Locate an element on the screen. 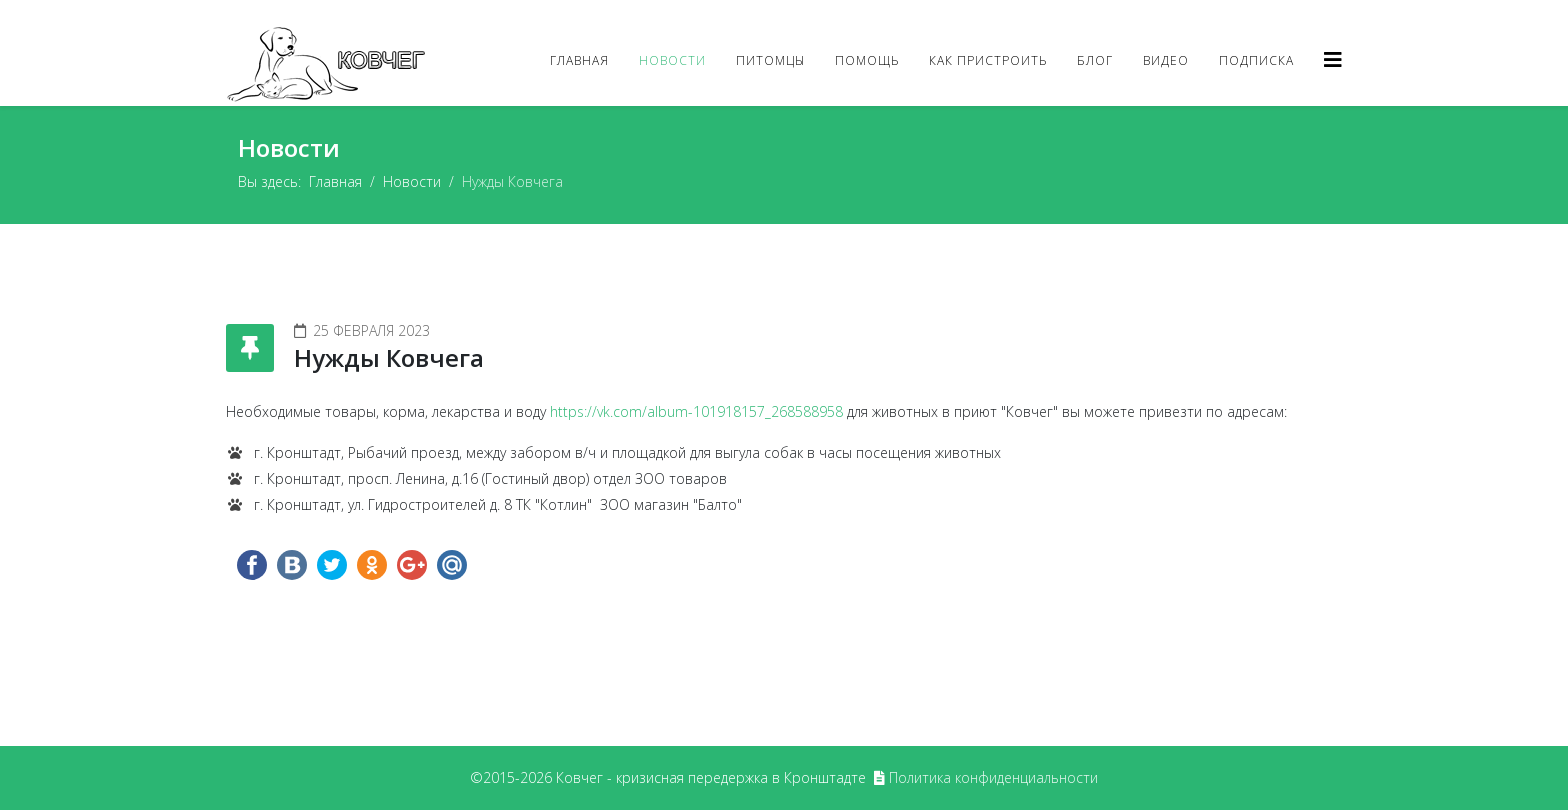 This screenshot has width=1568, height=810. Политика конфиденциальности is located at coordinates (993, 777).